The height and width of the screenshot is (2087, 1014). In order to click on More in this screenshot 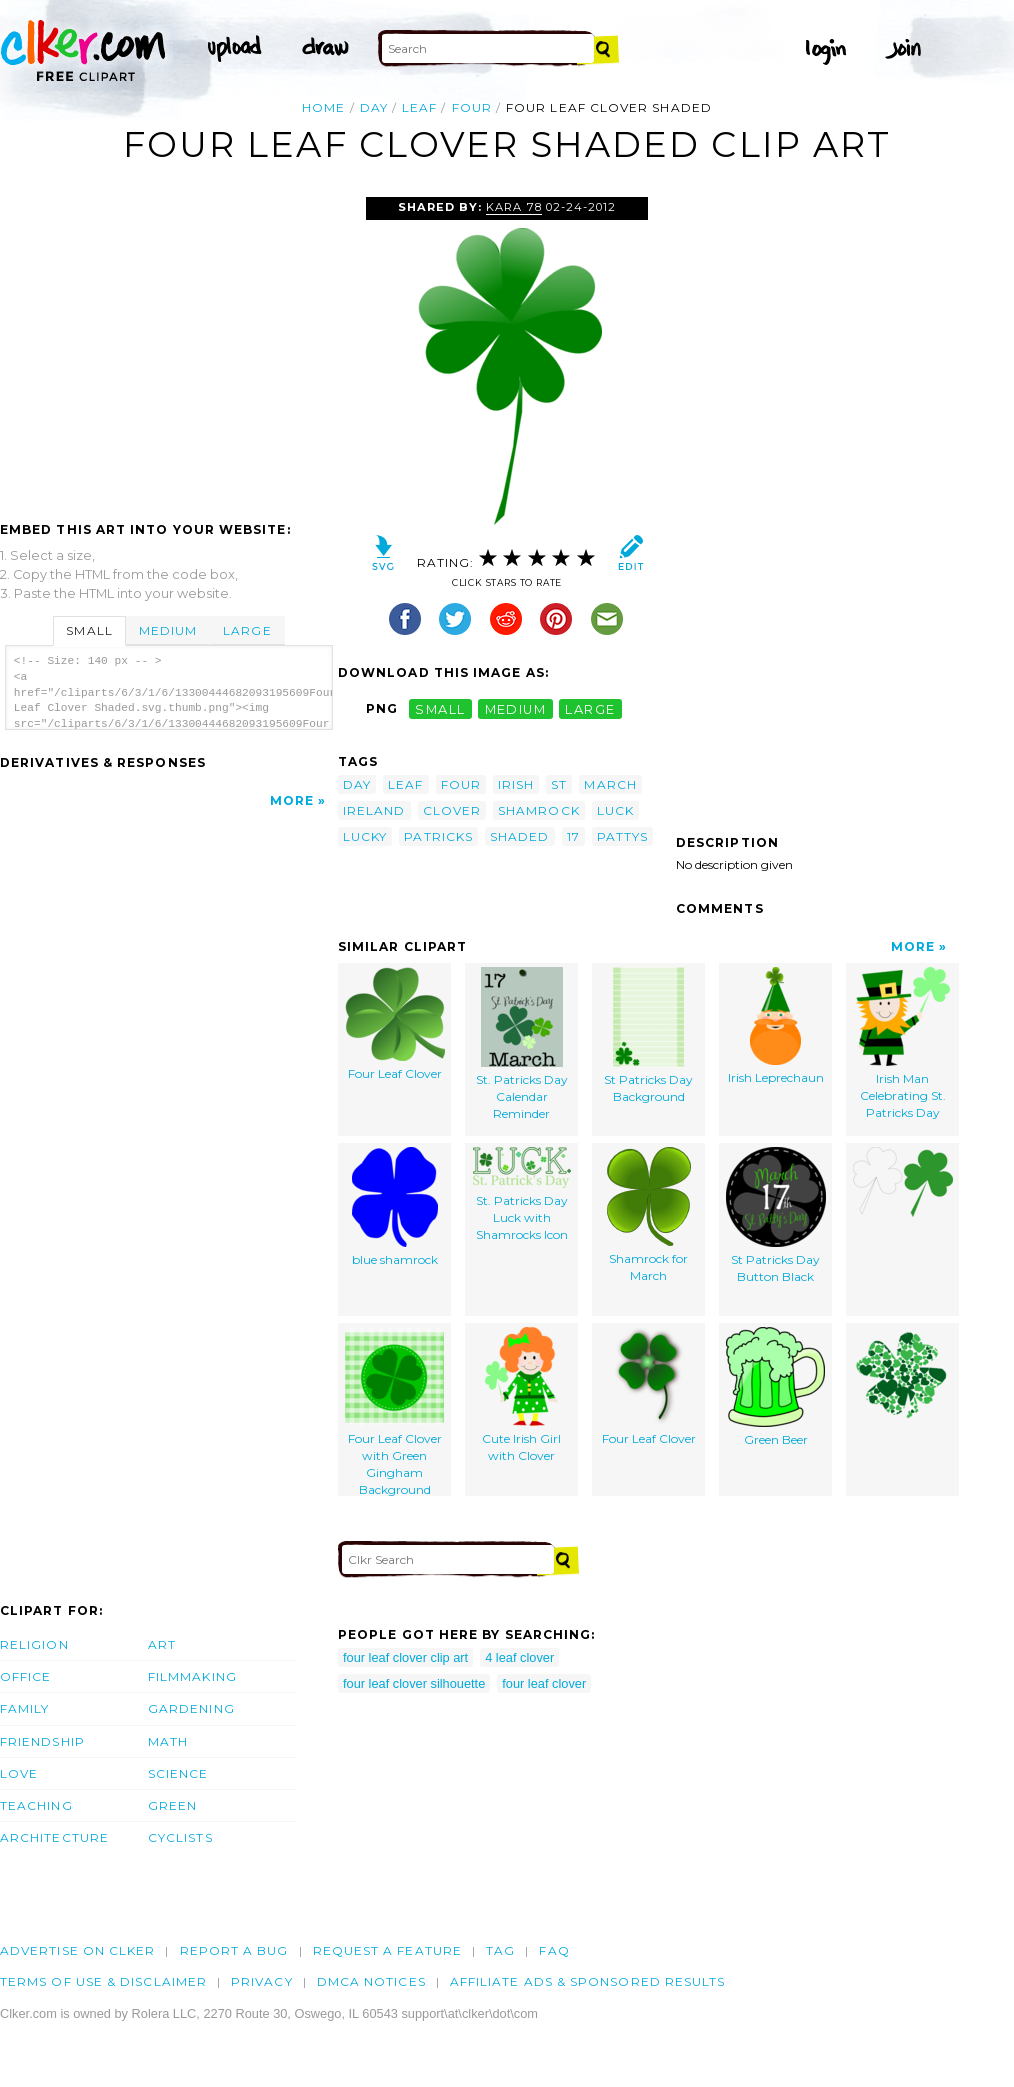, I will do `click(292, 800)`.